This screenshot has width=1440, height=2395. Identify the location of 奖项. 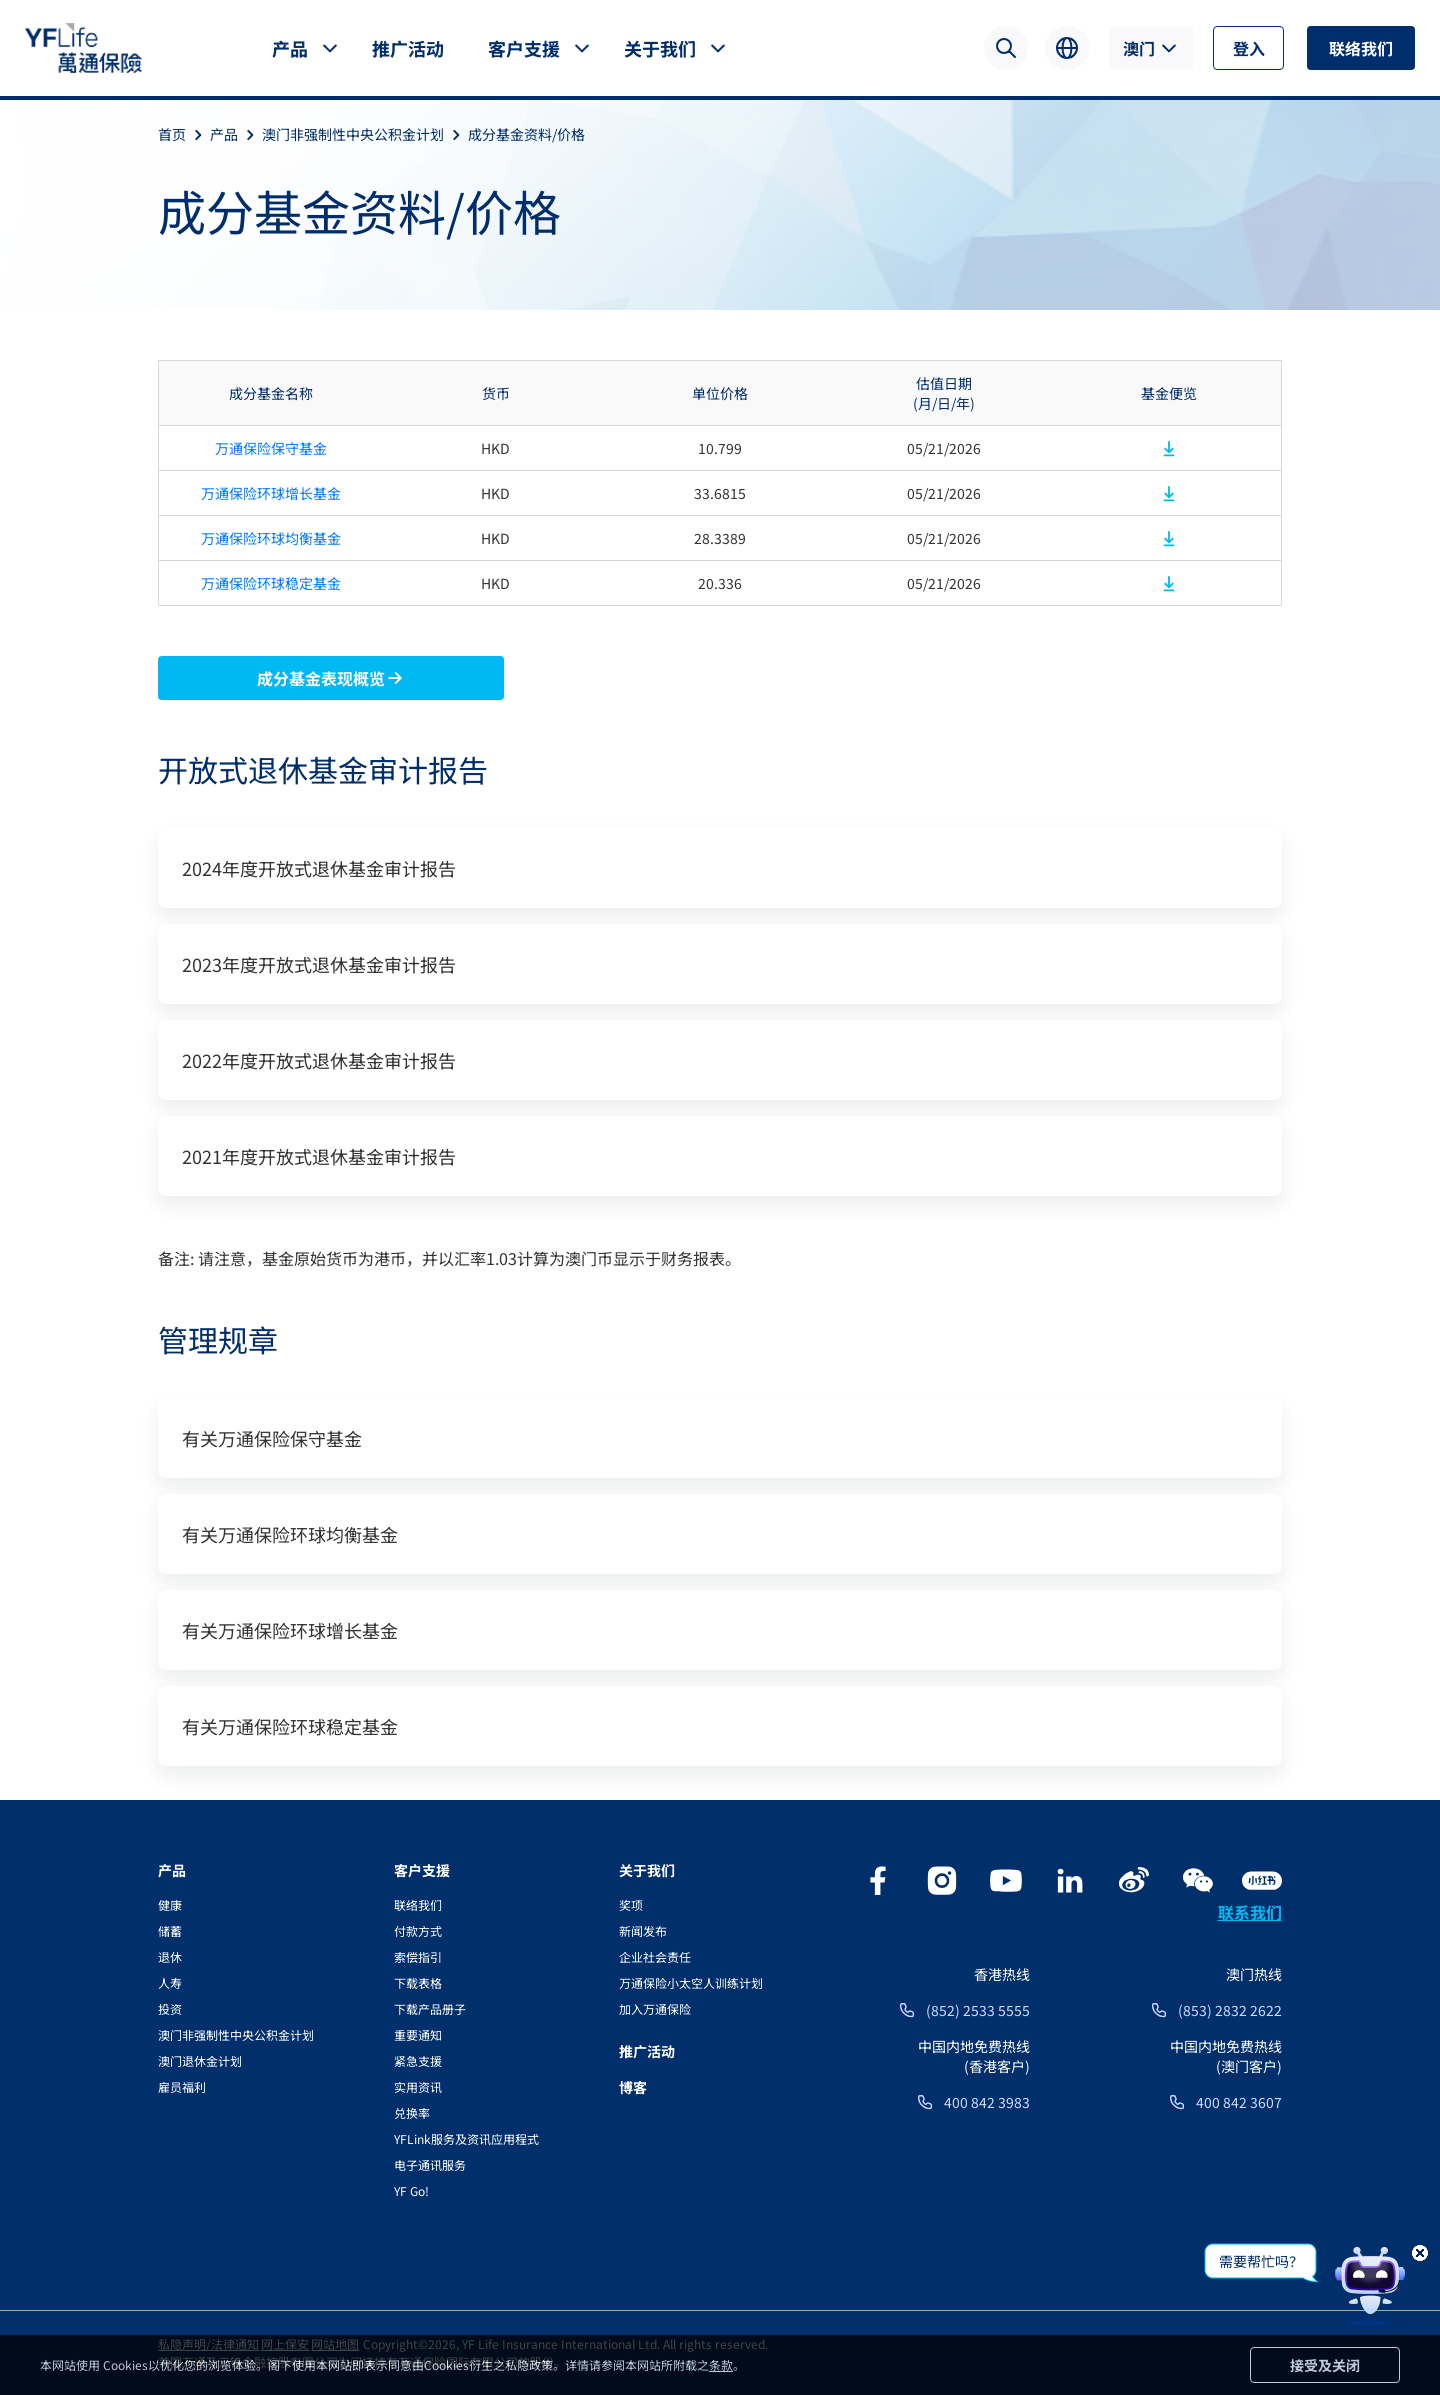
(631, 1904).